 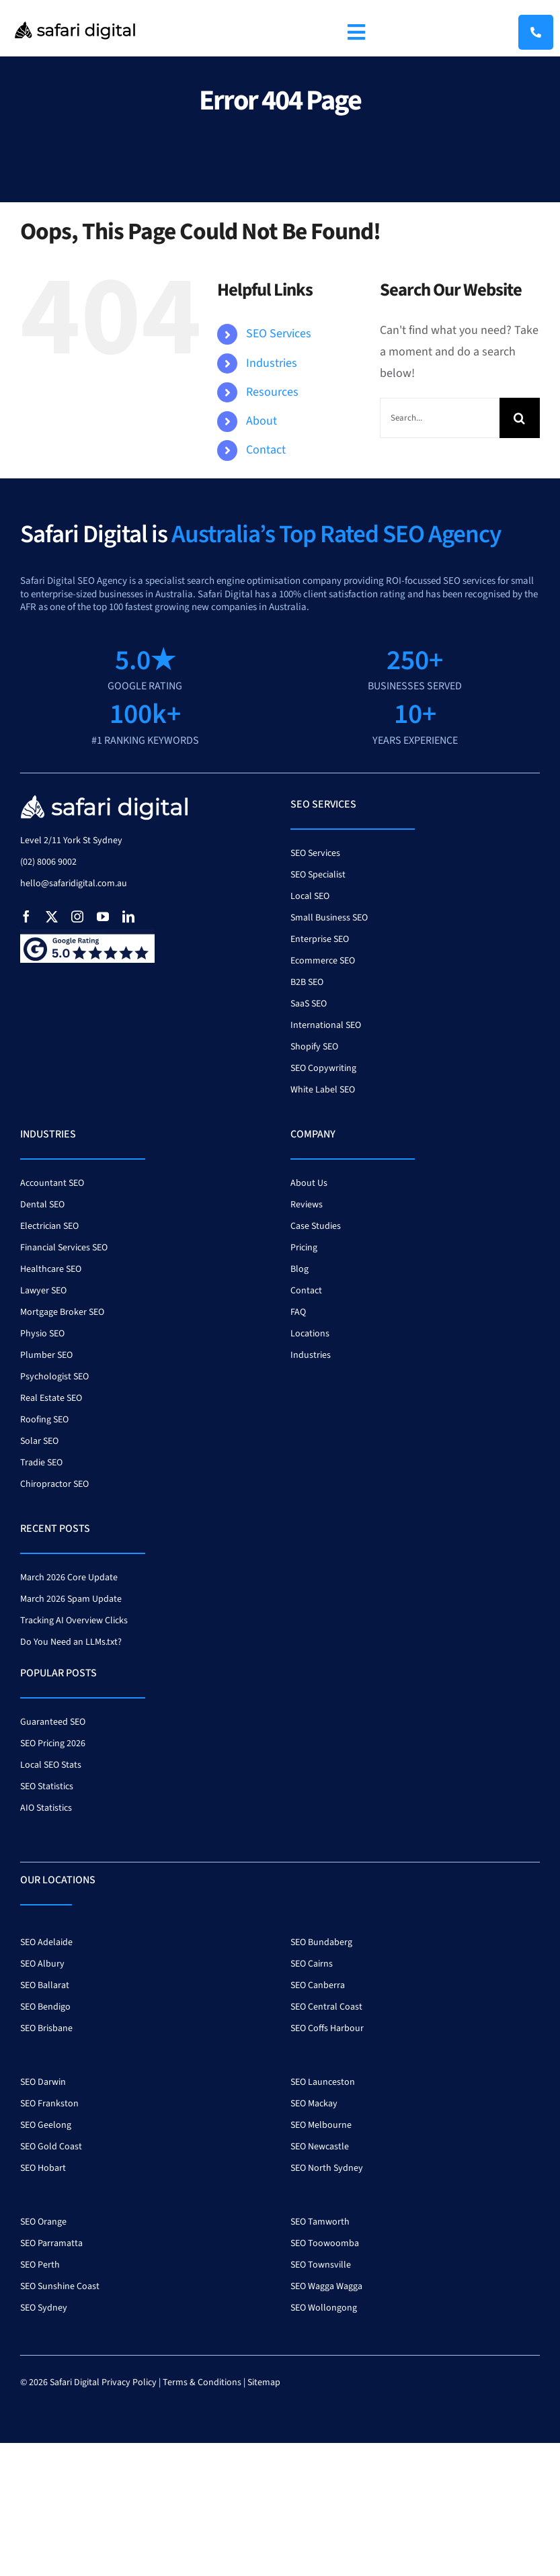 I want to click on SEO Wollongong, so click(x=323, y=2308).